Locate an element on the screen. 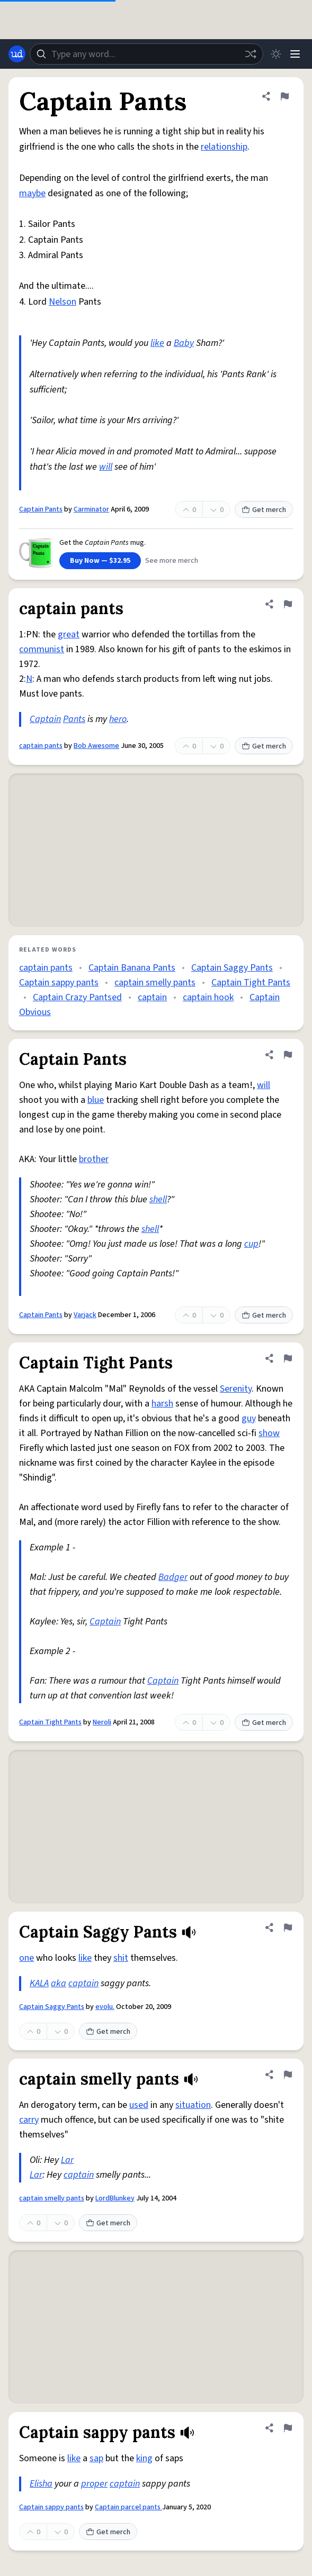  Captain Pants is located at coordinates (41, 509).